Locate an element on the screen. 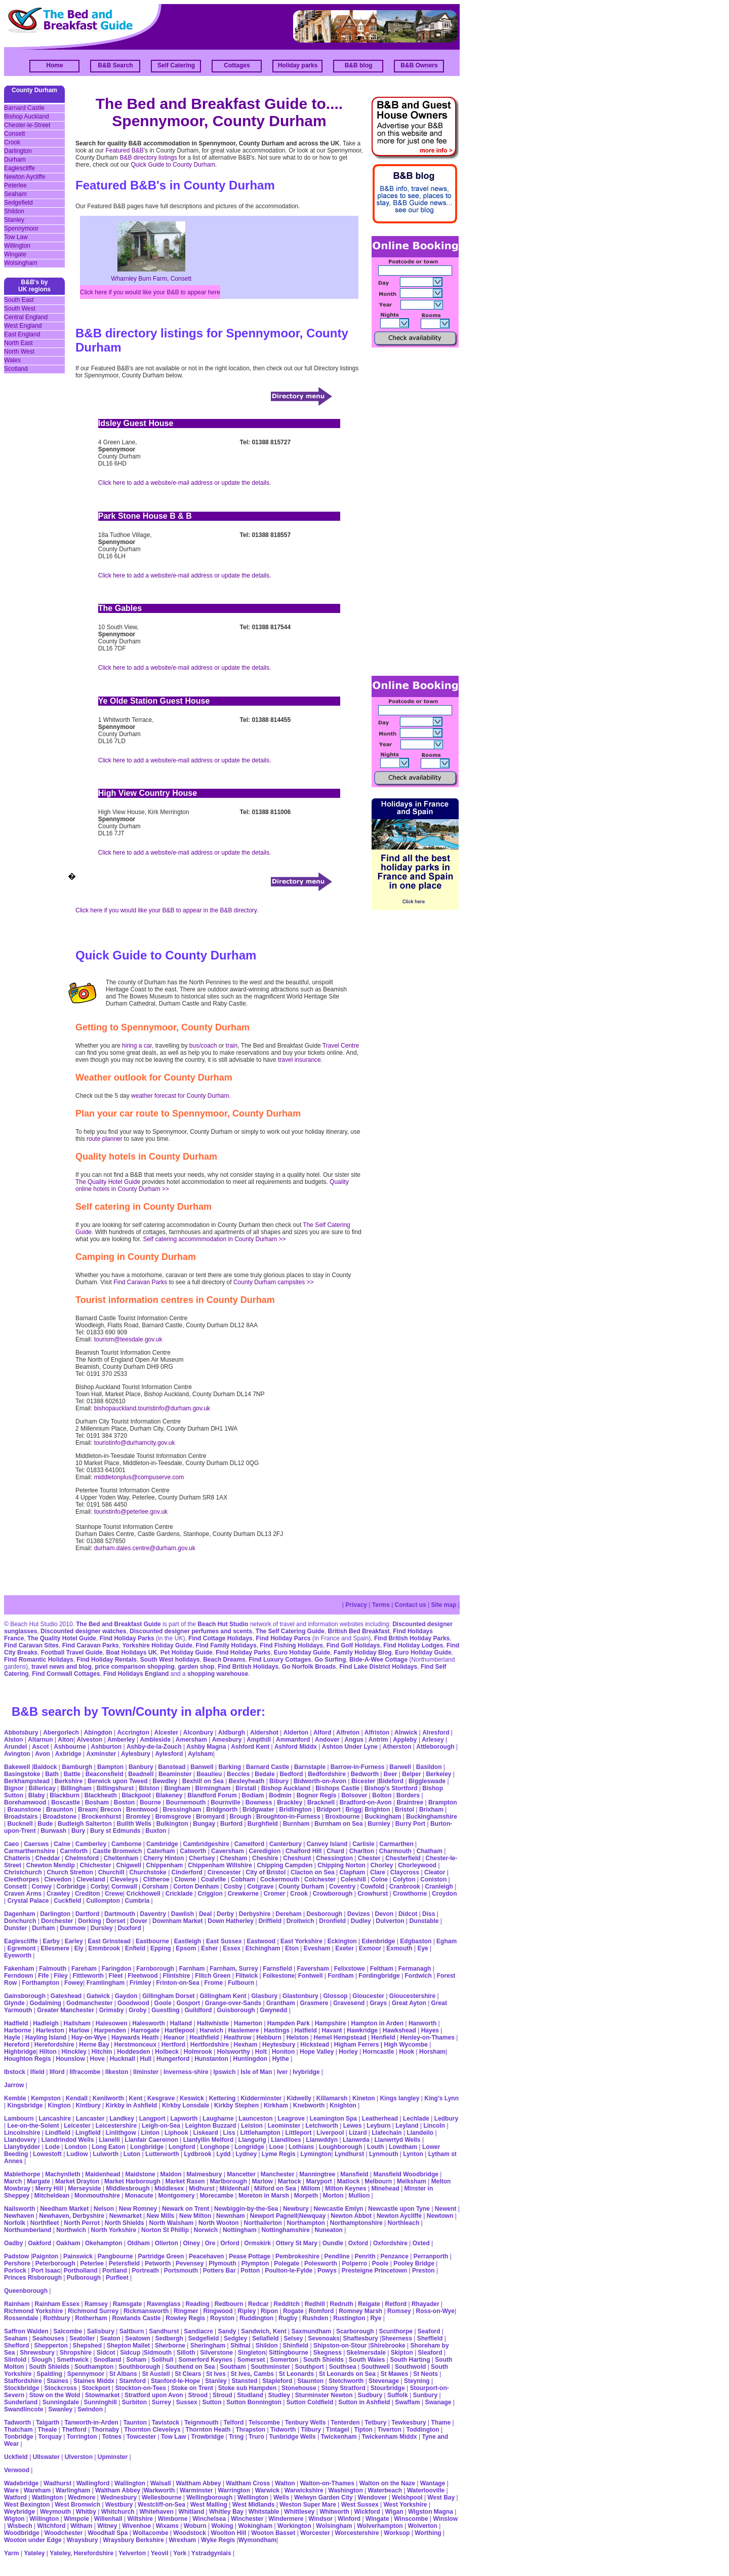  Seaton is located at coordinates (110, 2338).